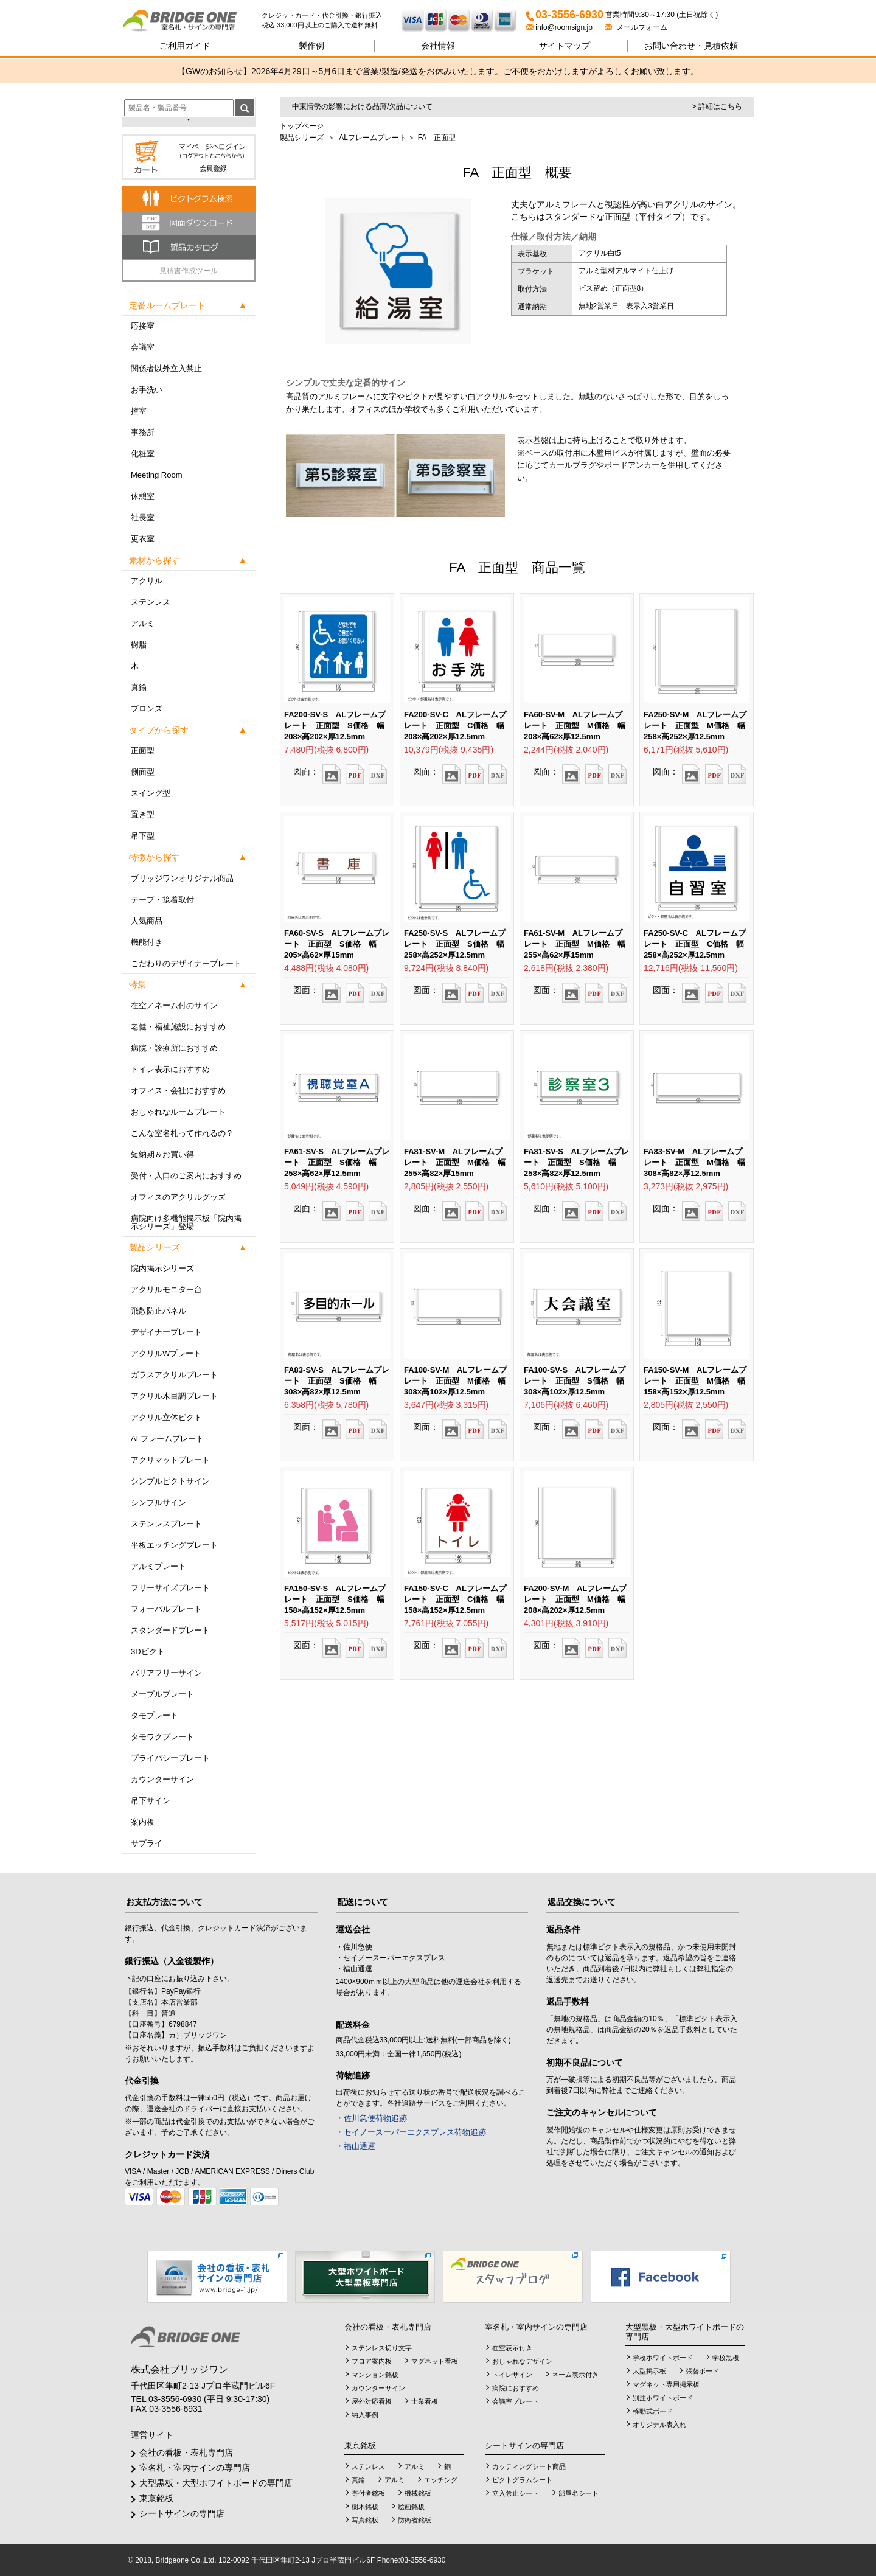 Image resolution: width=876 pixels, height=2576 pixels. Describe the element at coordinates (365, 2520) in the screenshot. I see `写真銘板` at that location.